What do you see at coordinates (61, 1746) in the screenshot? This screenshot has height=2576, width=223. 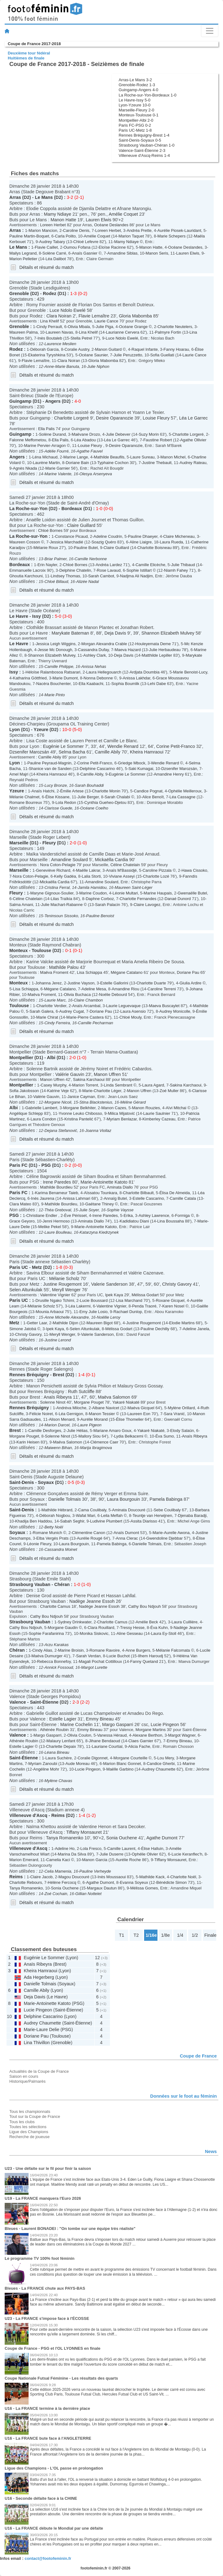 I see `Charlette Depaix` at bounding box center [61, 1746].